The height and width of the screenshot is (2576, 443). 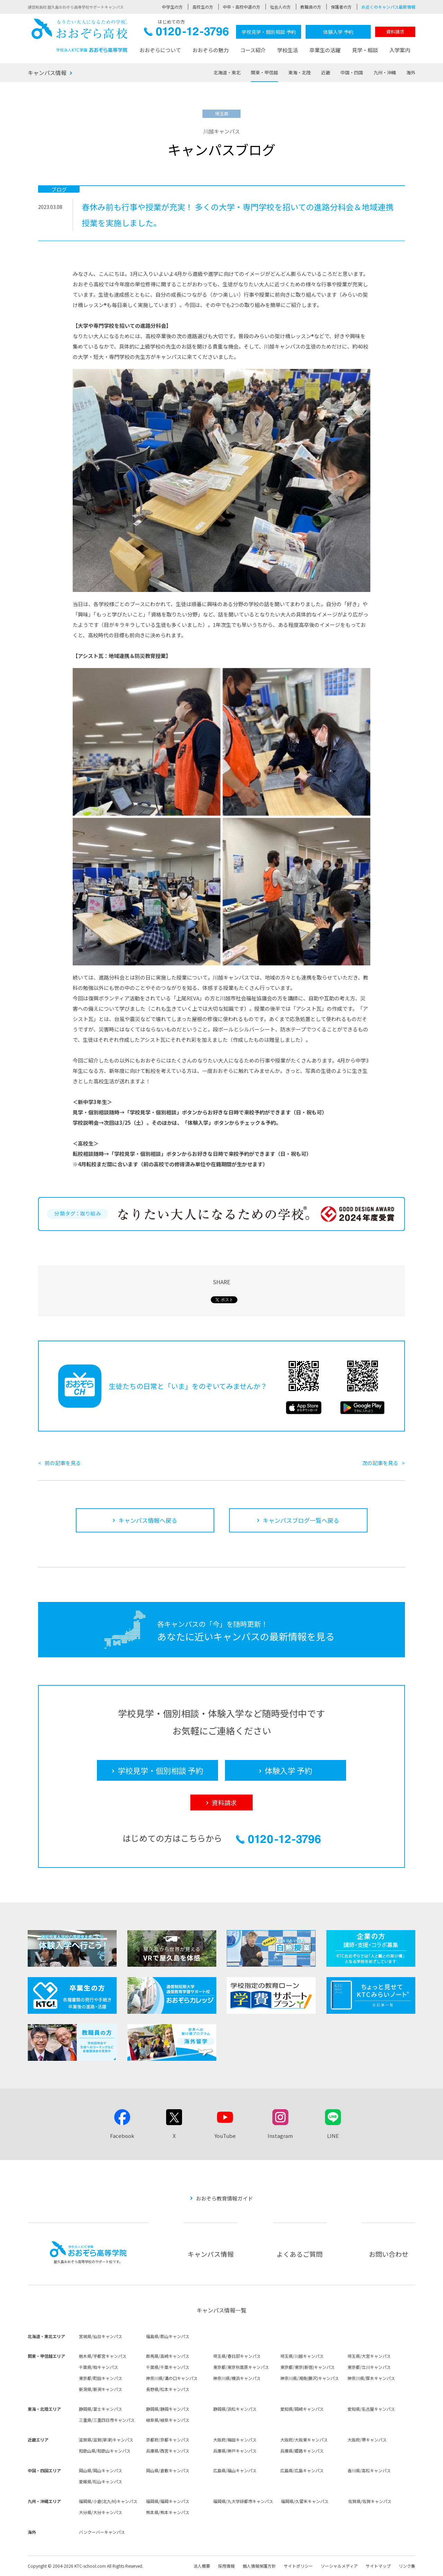 I want to click on 学校生活, so click(x=287, y=50).